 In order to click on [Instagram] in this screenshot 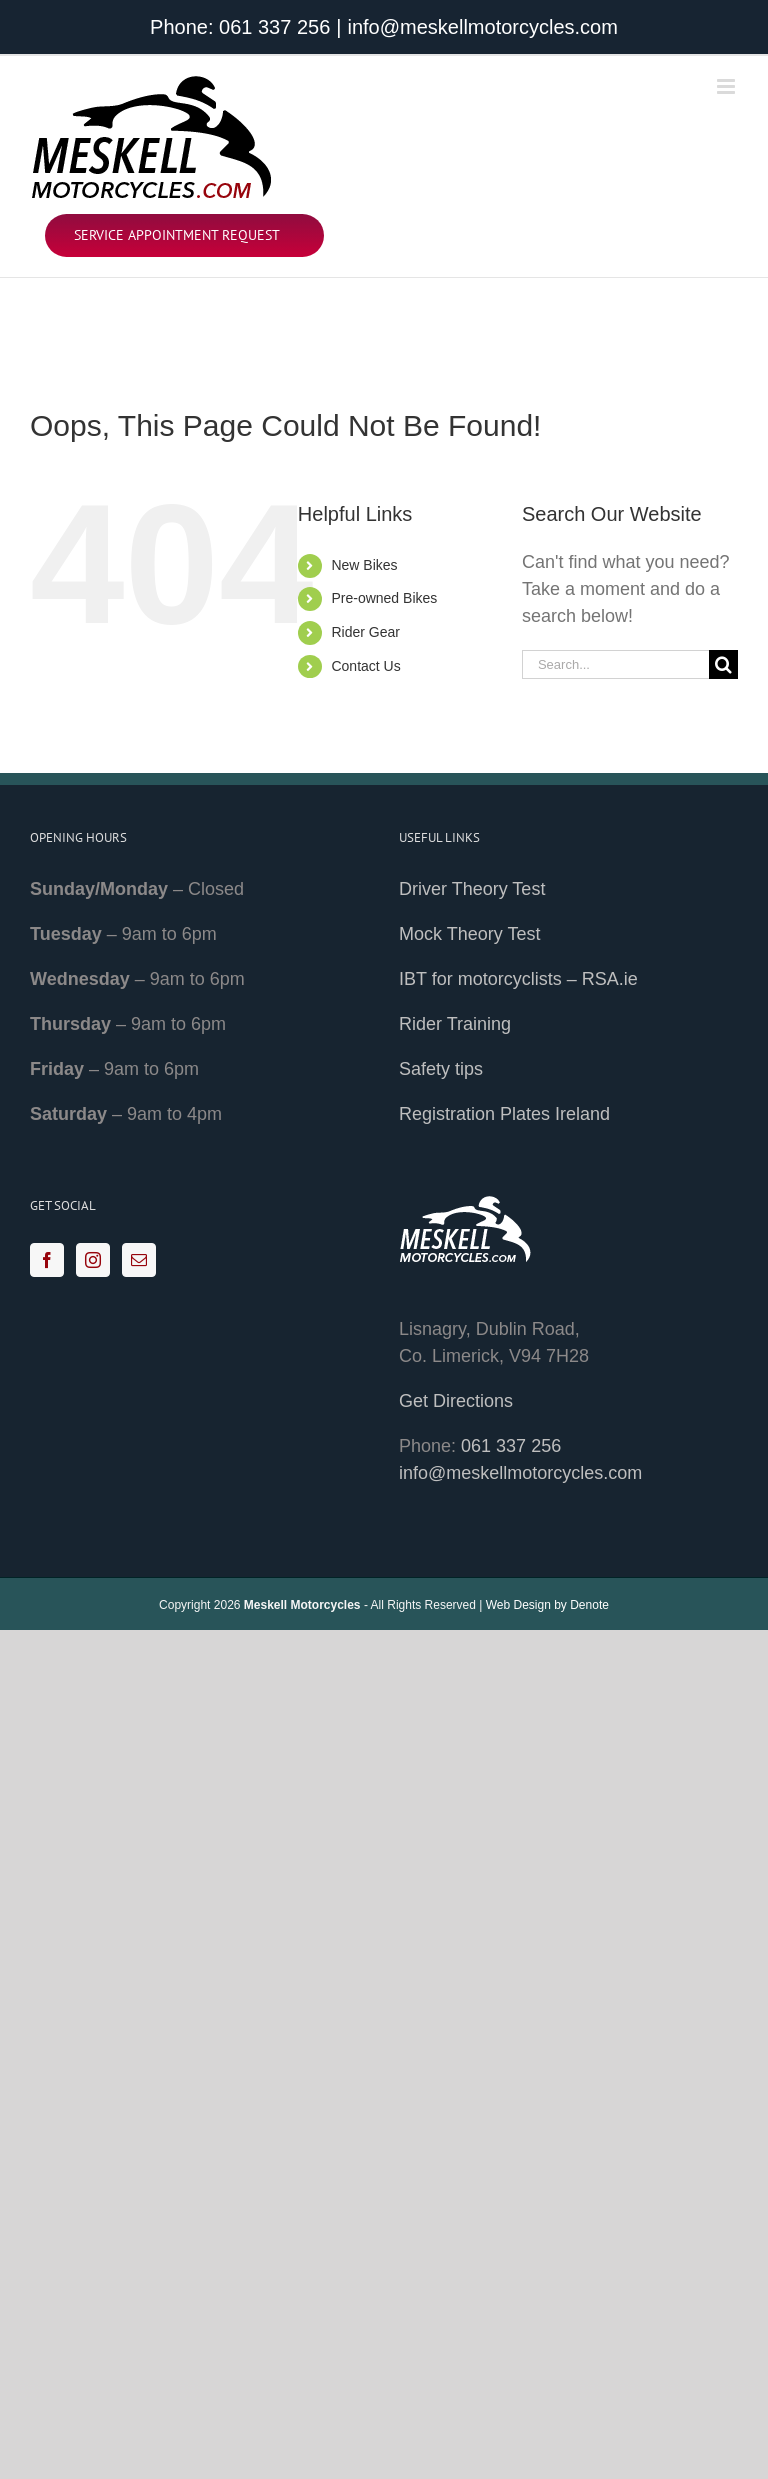, I will do `click(93, 1260)`.